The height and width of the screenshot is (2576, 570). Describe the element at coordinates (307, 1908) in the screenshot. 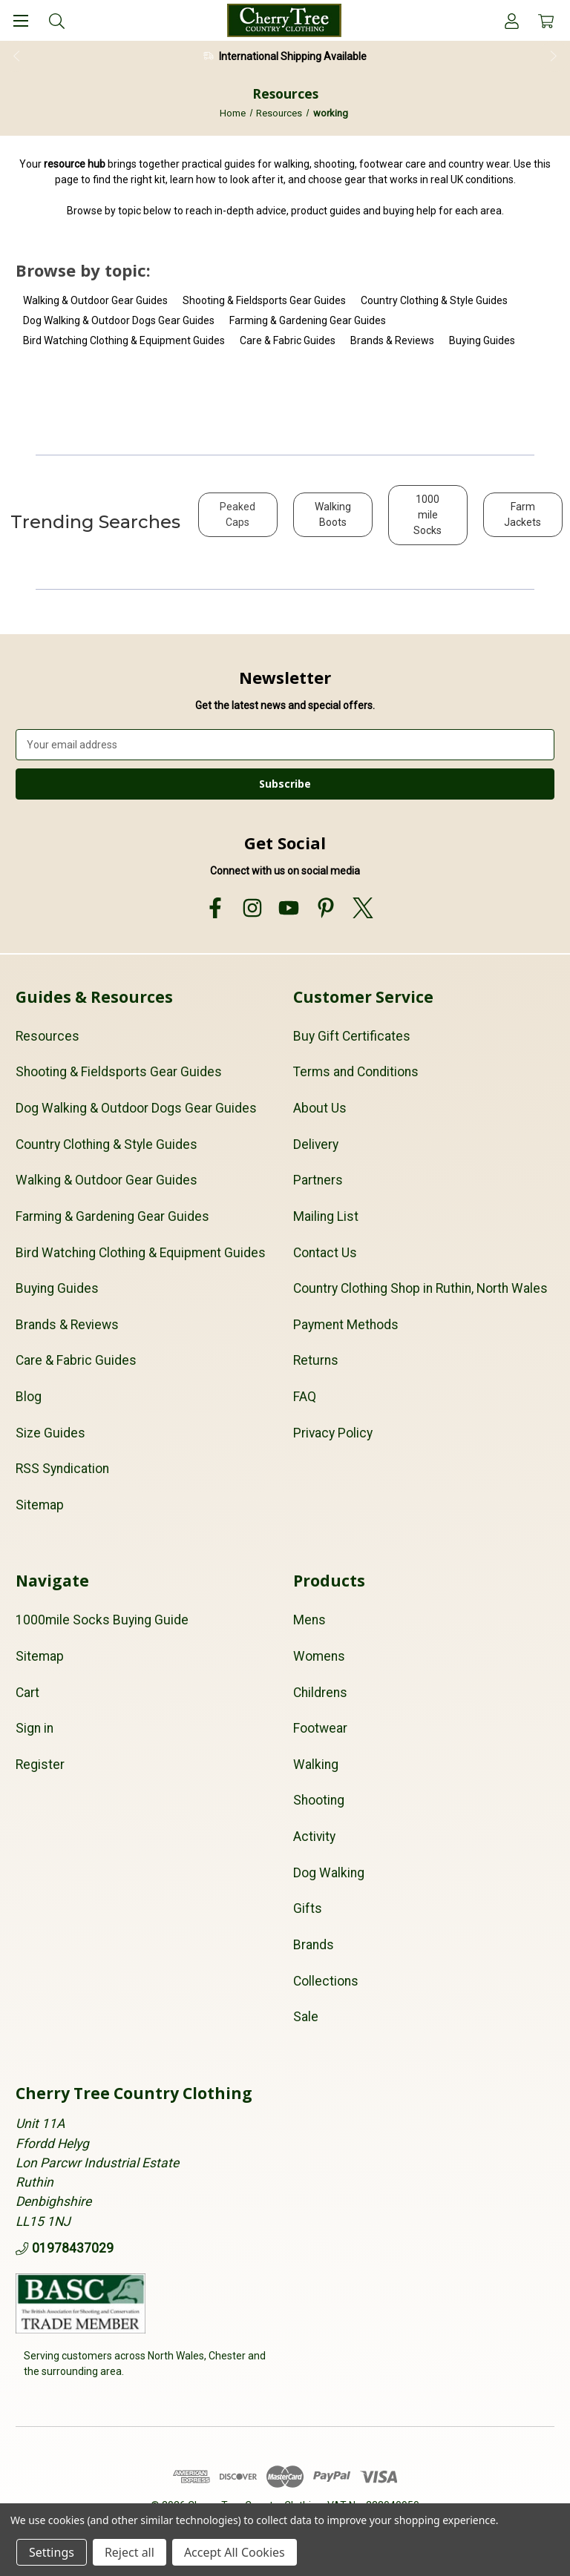

I see `Gifts` at that location.